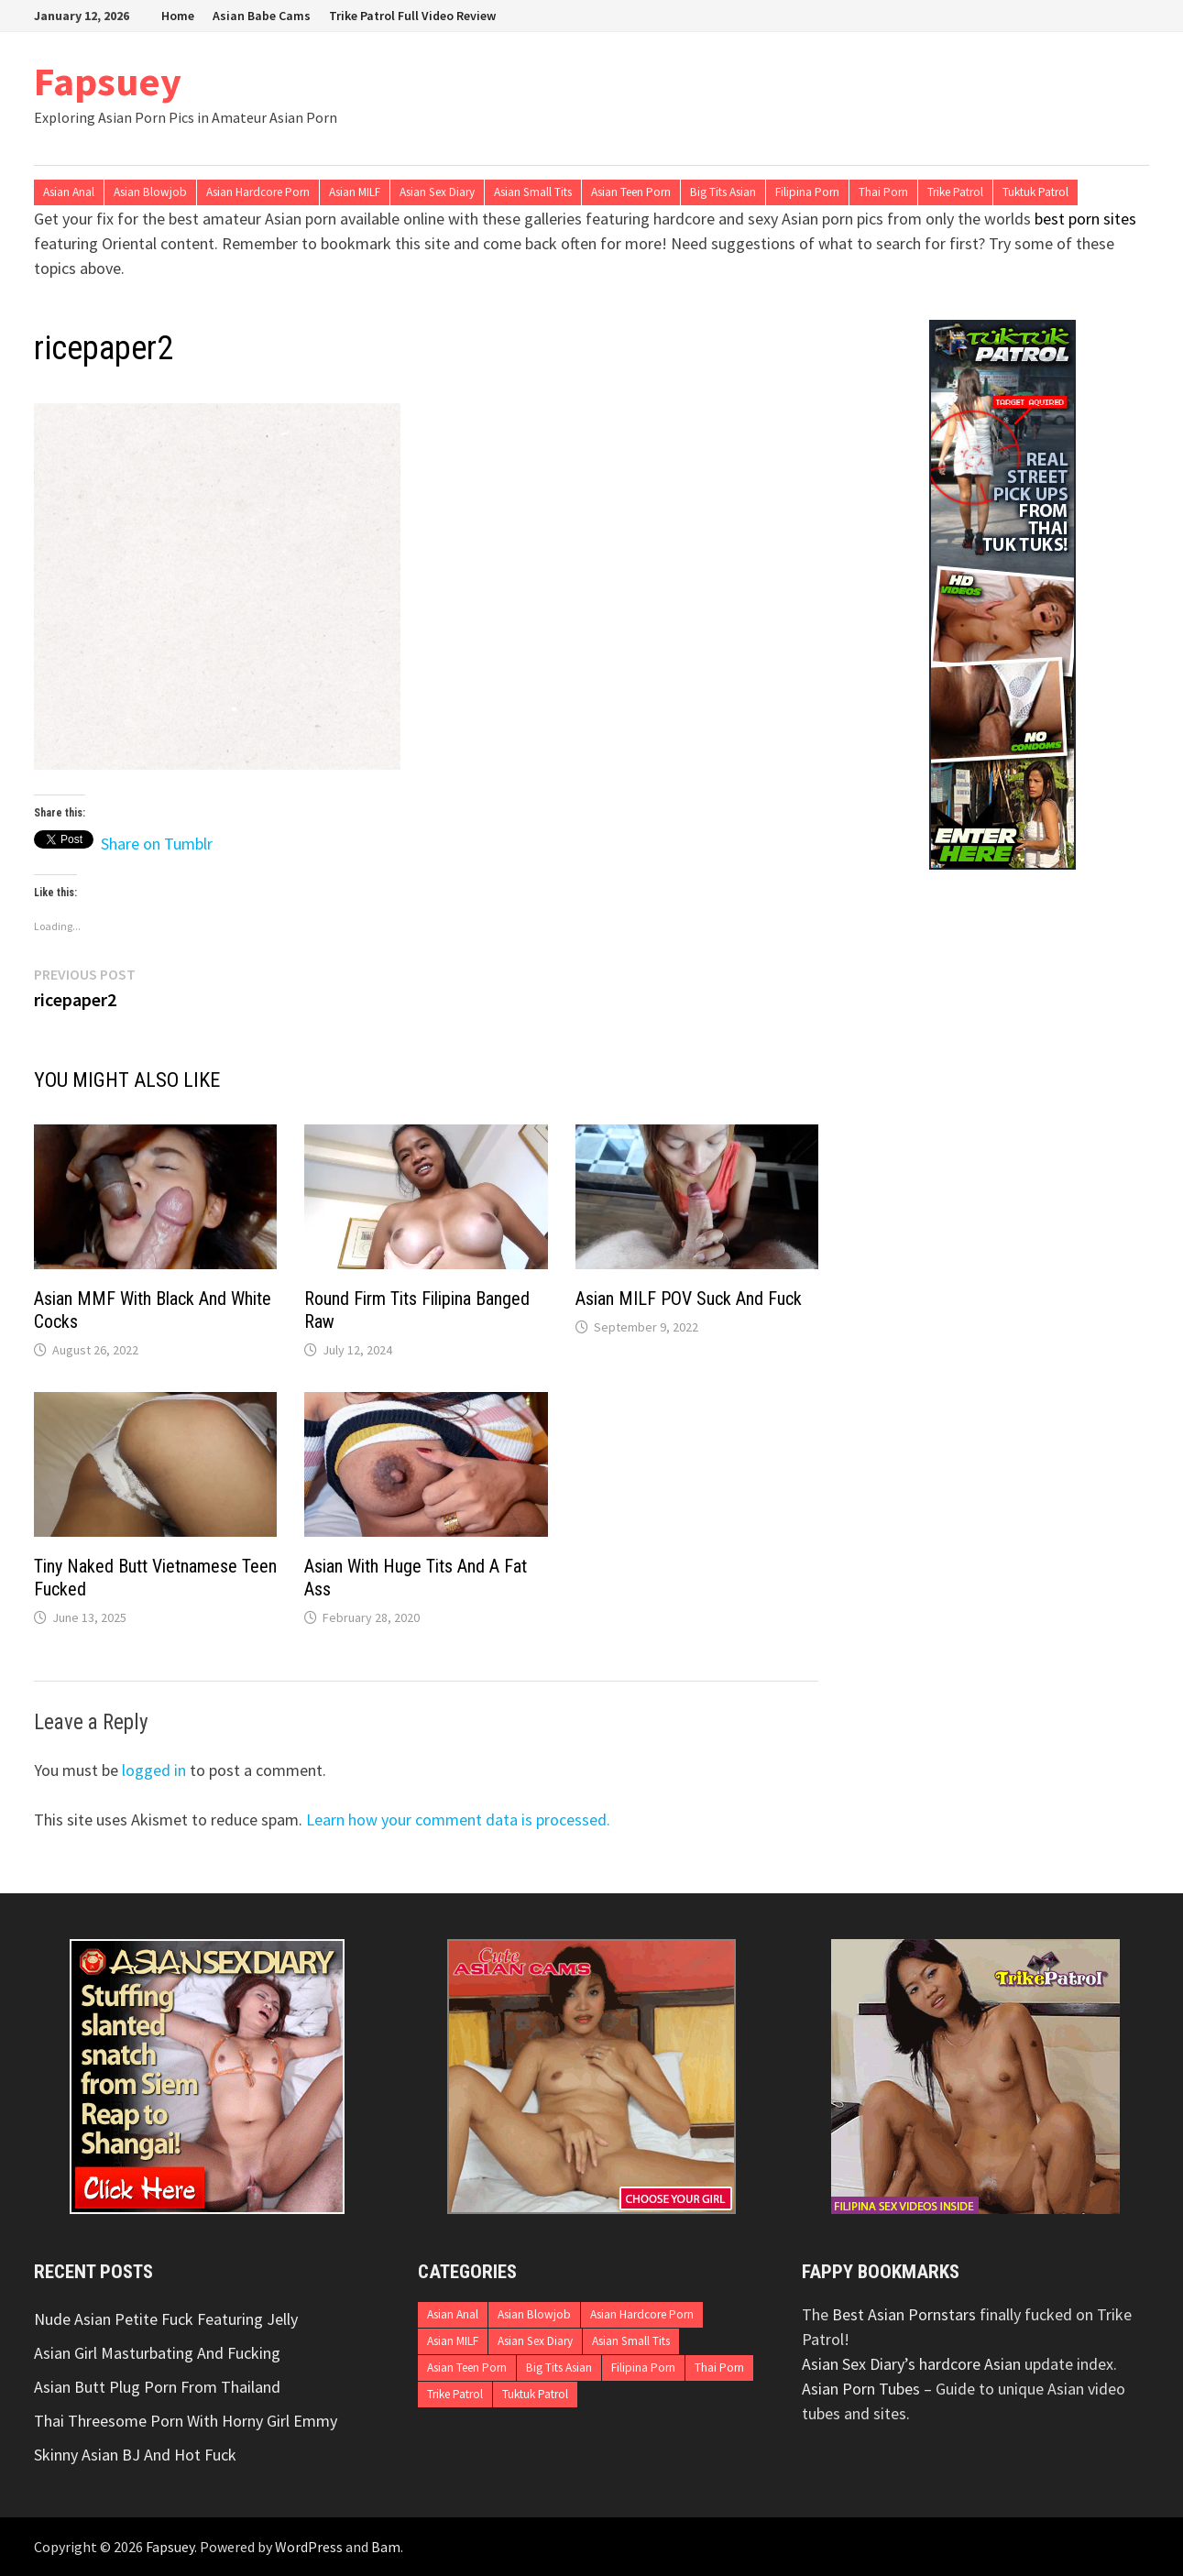 The width and height of the screenshot is (1183, 2576). I want to click on best porn sites, so click(1085, 218).